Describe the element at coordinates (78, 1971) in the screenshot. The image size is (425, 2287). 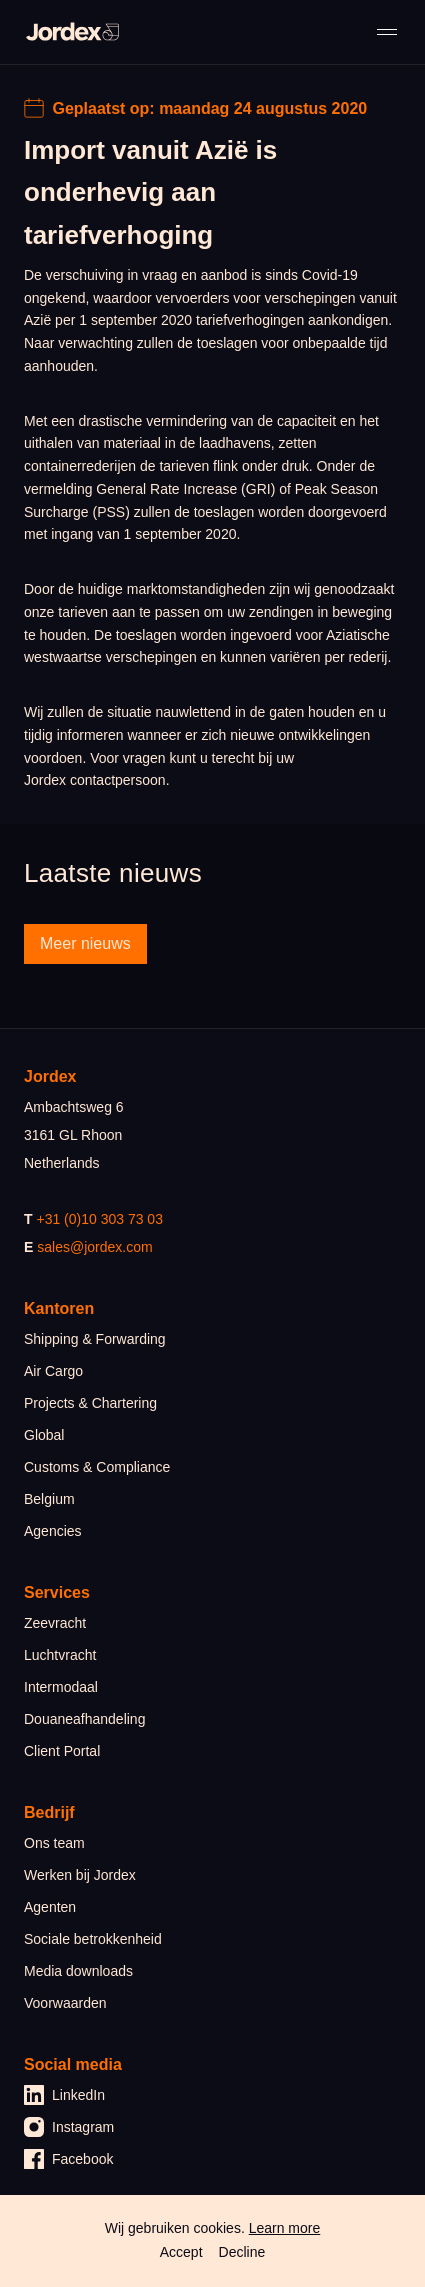
I see `Media downloads` at that location.